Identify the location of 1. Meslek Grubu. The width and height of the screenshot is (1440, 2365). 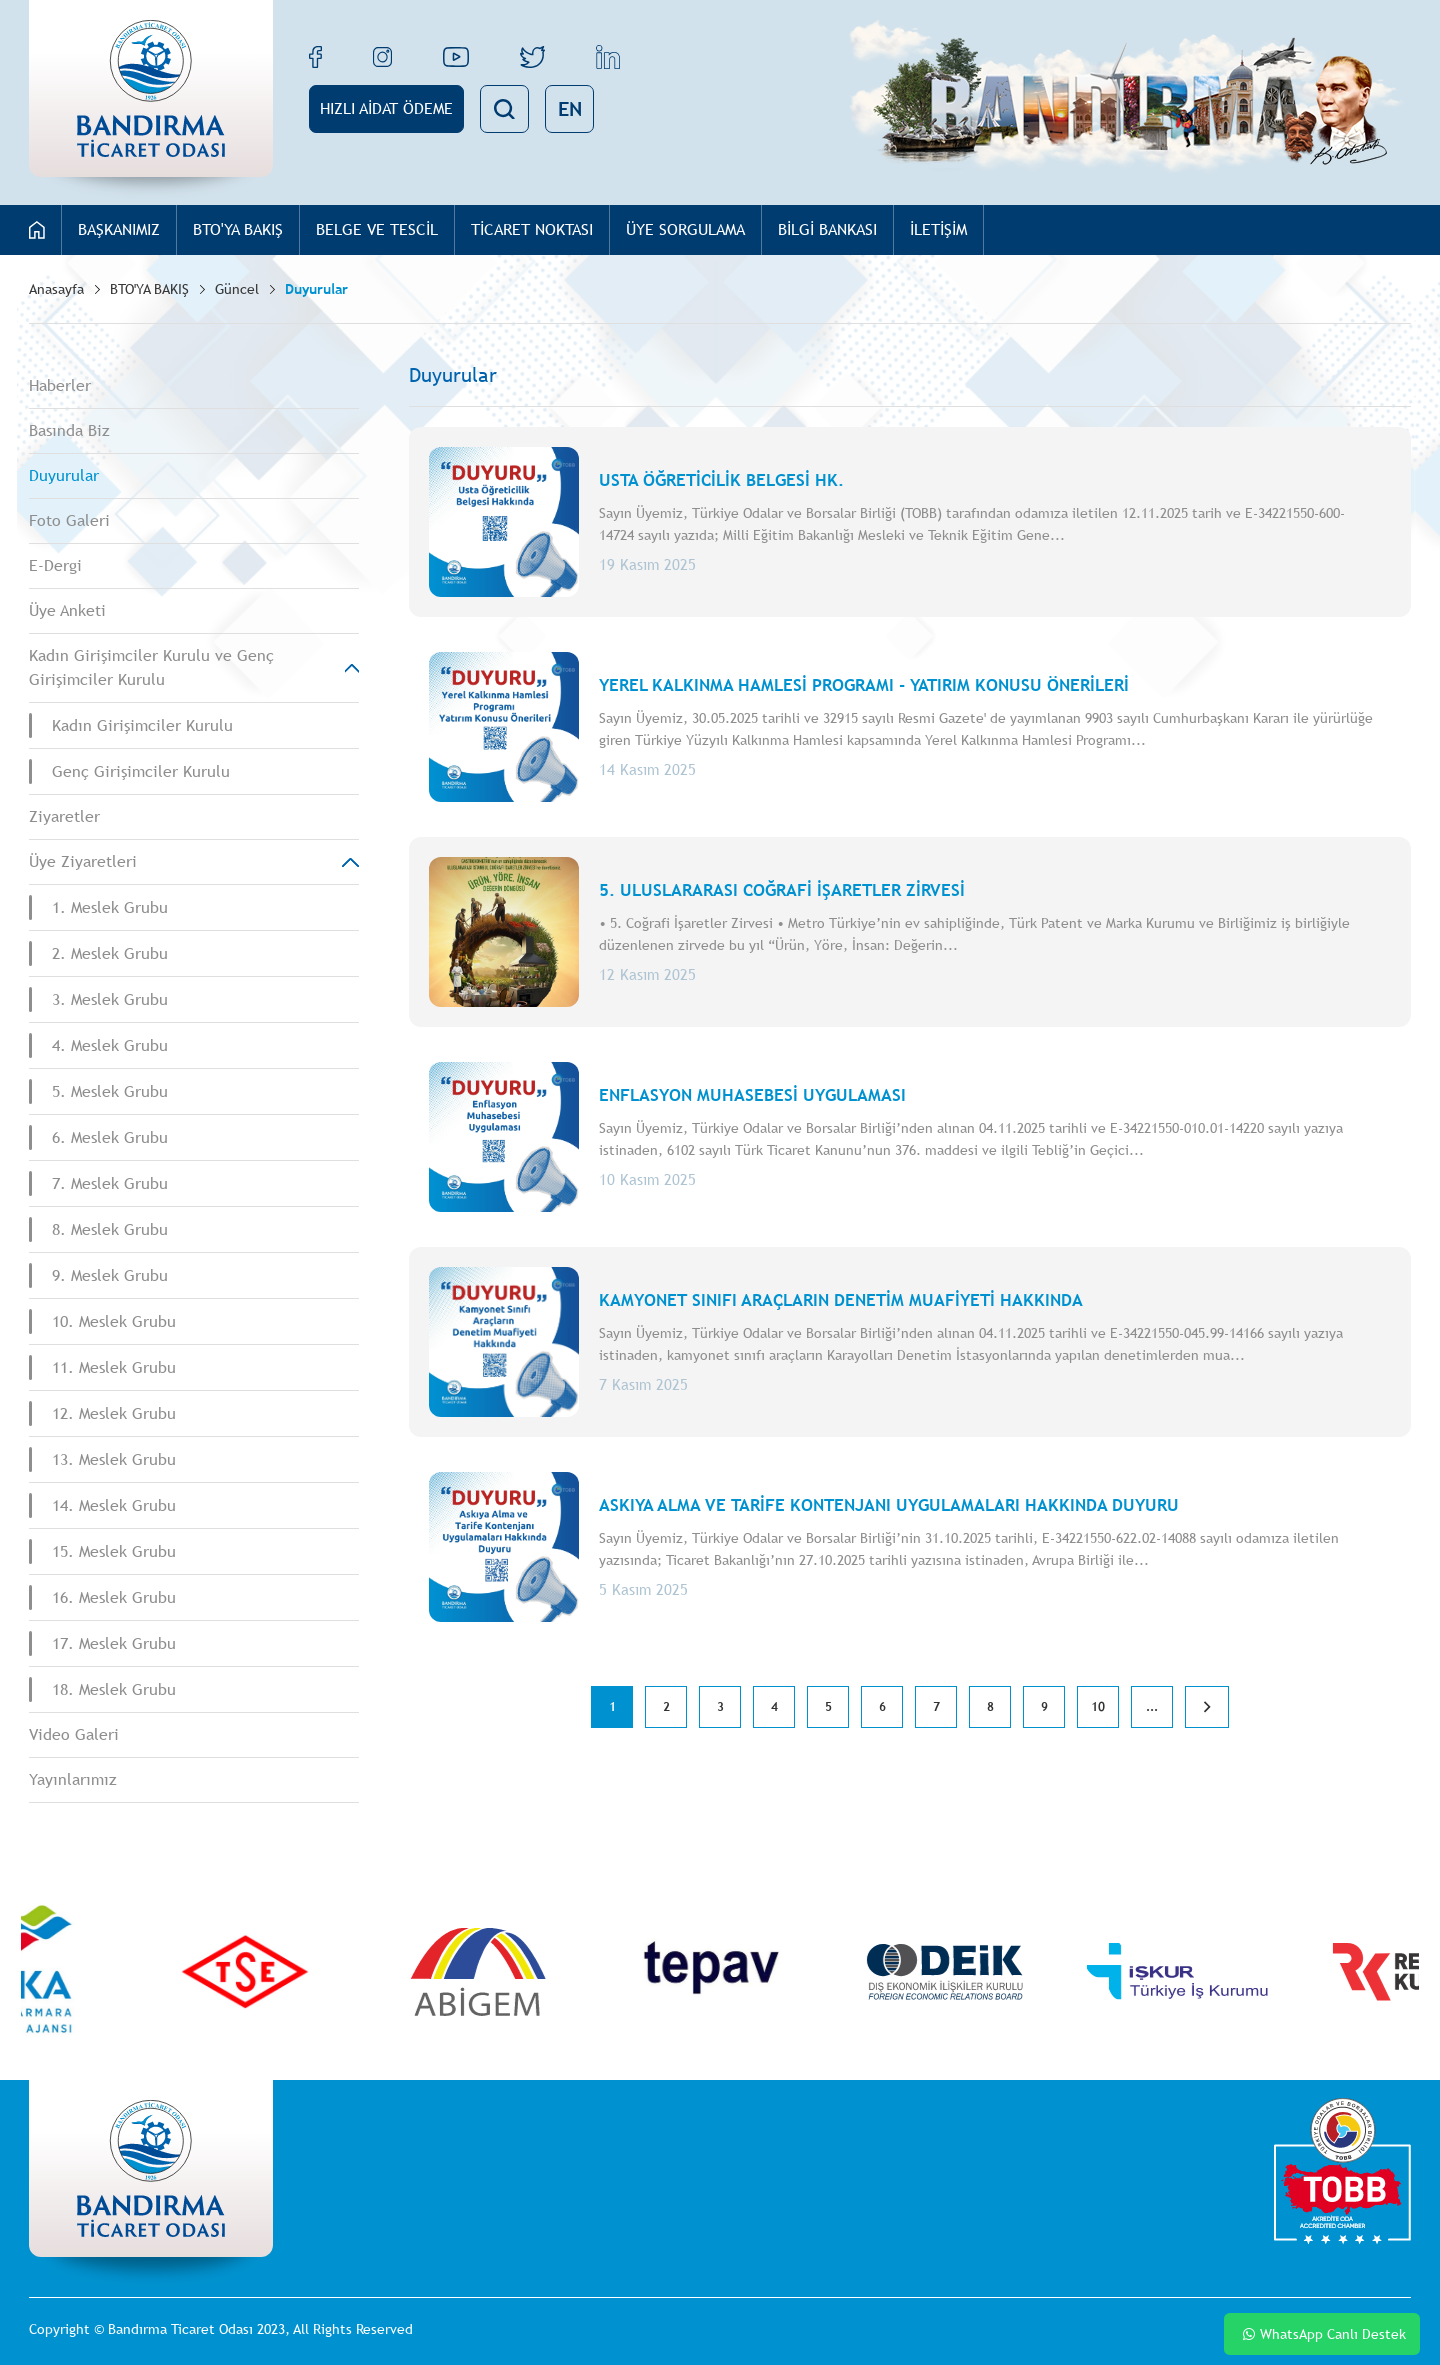
(110, 907).